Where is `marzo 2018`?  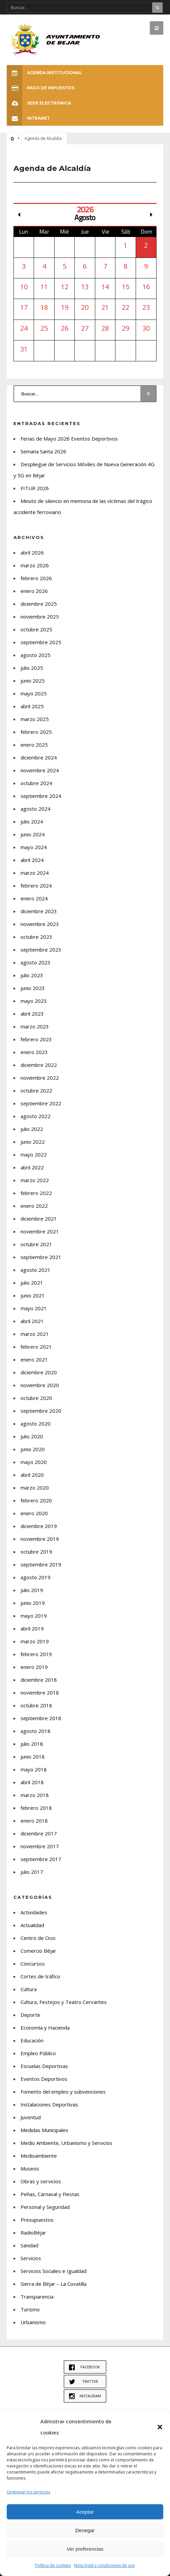
marzo 2018 is located at coordinates (35, 1795).